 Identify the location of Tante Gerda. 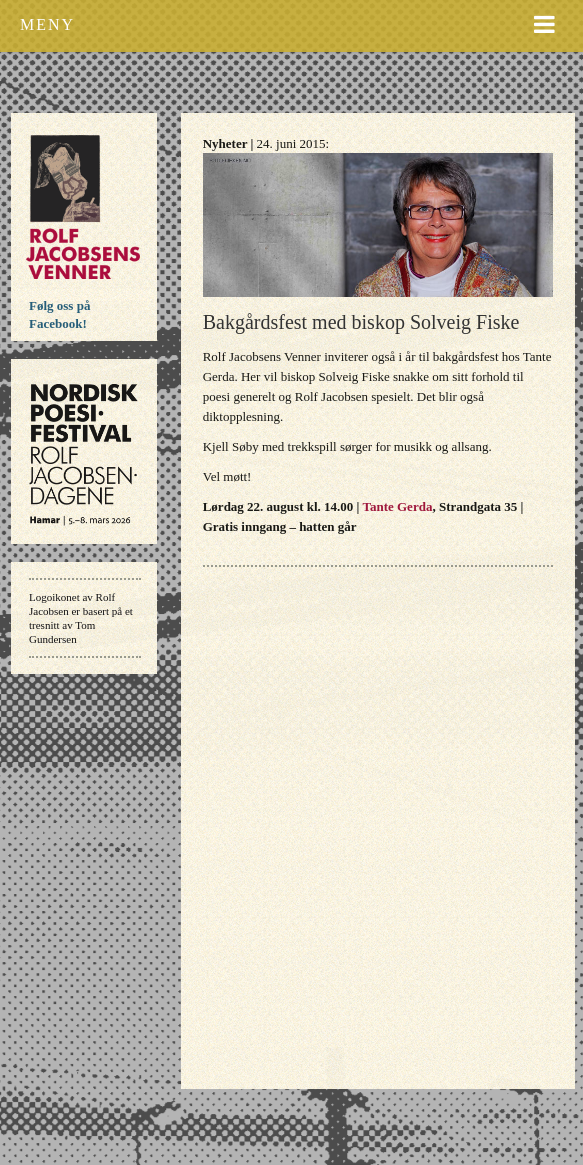
(397, 506).